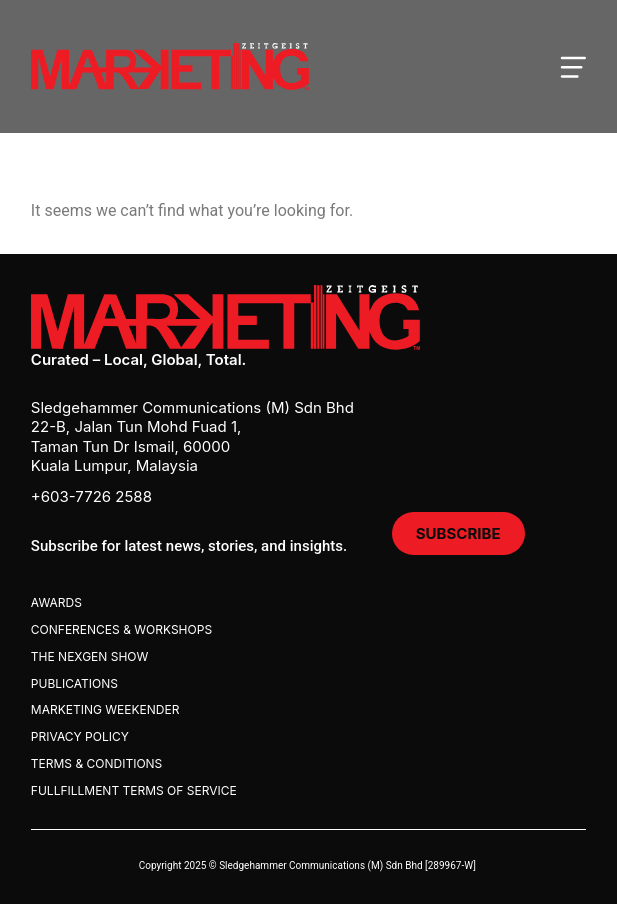  Describe the element at coordinates (134, 790) in the screenshot. I see `Fullfillment Terms Of Service` at that location.